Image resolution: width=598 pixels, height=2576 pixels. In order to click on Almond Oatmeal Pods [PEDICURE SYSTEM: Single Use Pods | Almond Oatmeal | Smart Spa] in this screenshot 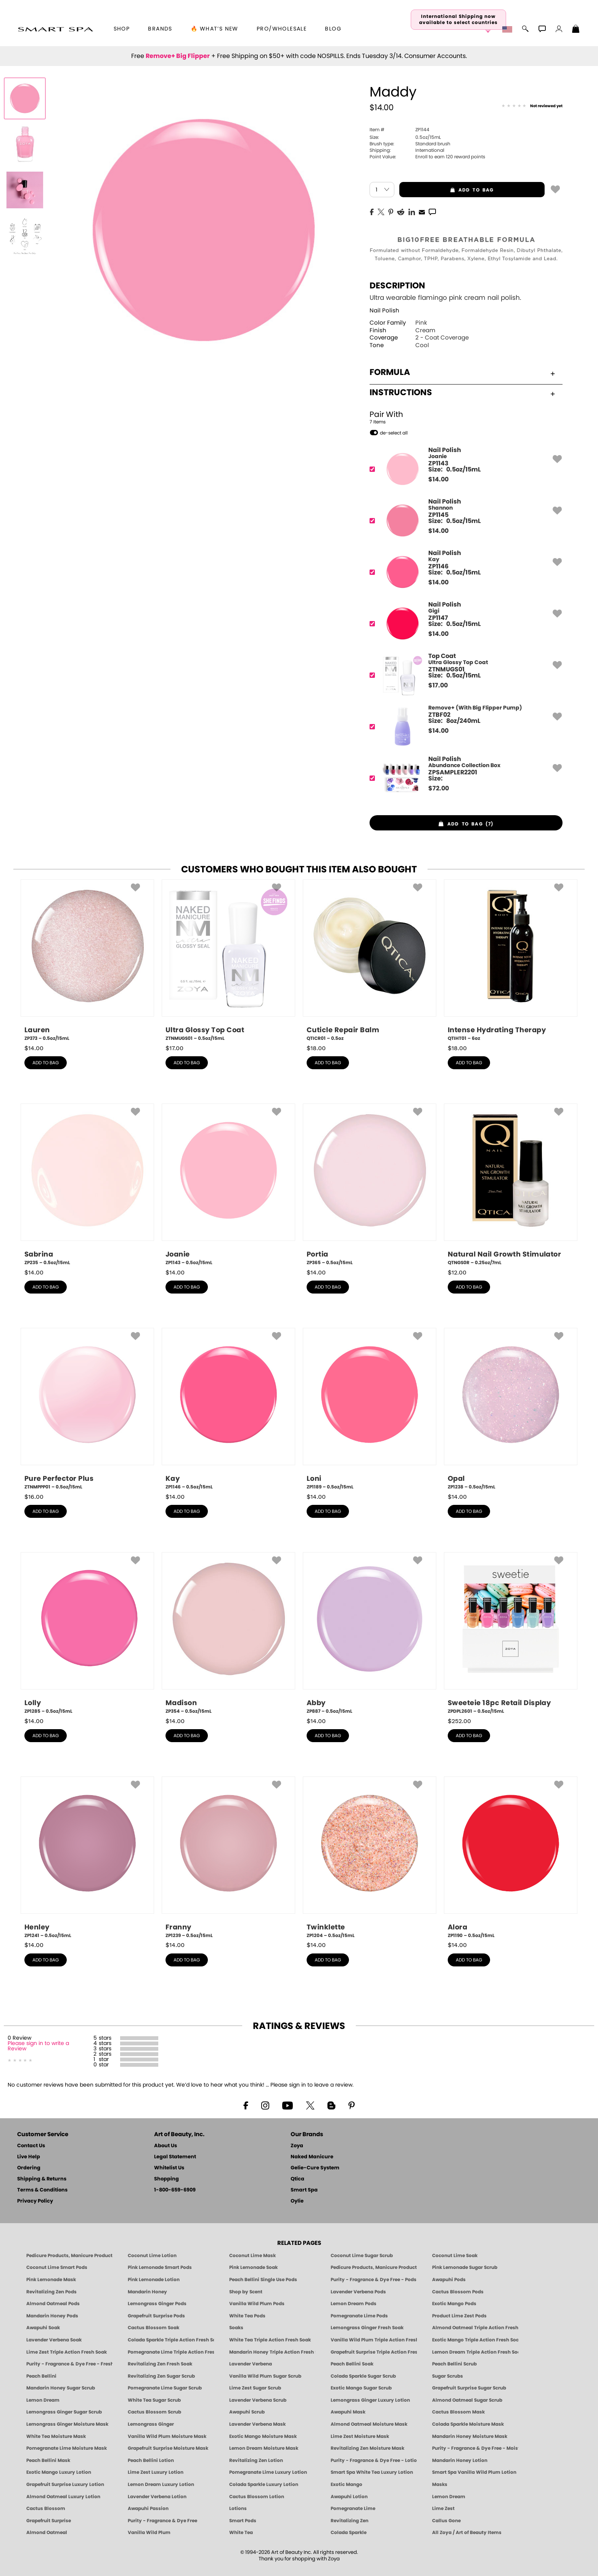, I will do `click(53, 2303)`.